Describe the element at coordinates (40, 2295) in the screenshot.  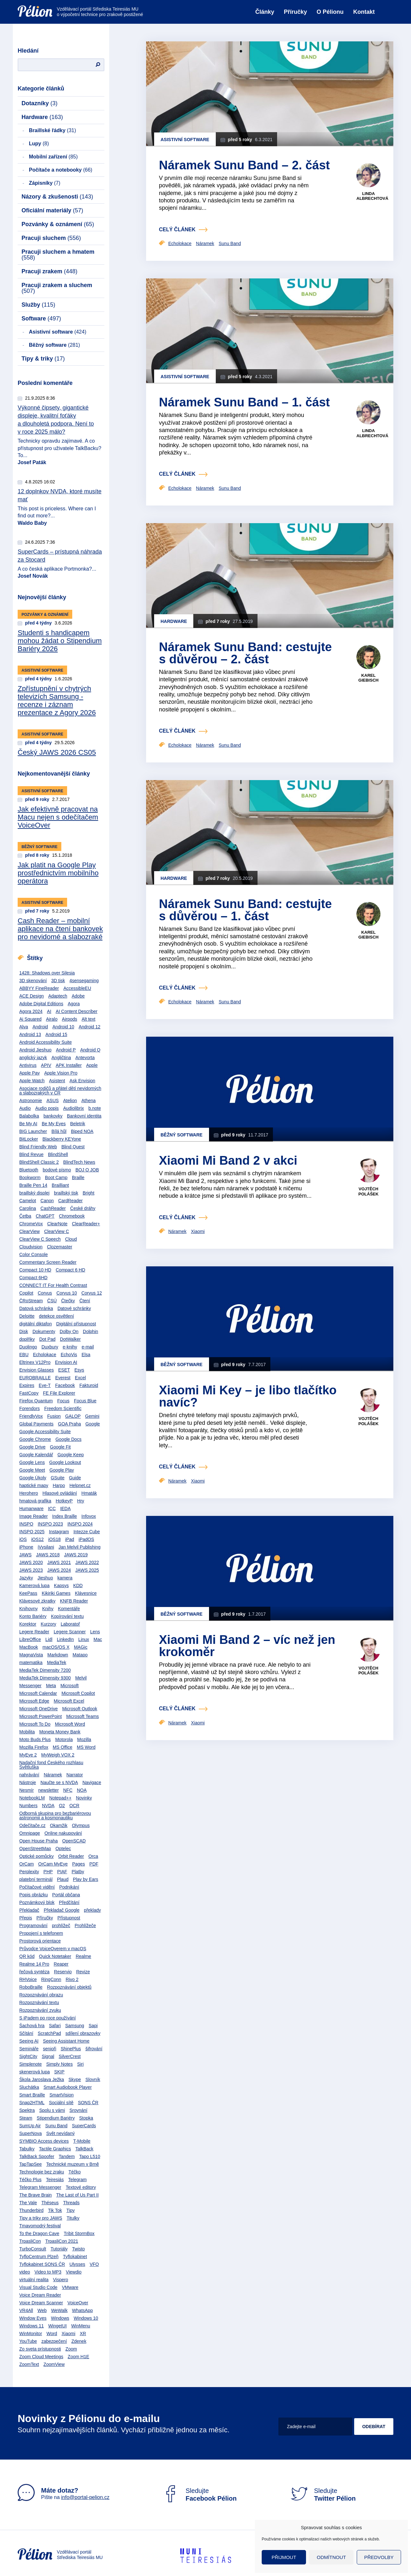
I see `Voice Dream Reader` at that location.